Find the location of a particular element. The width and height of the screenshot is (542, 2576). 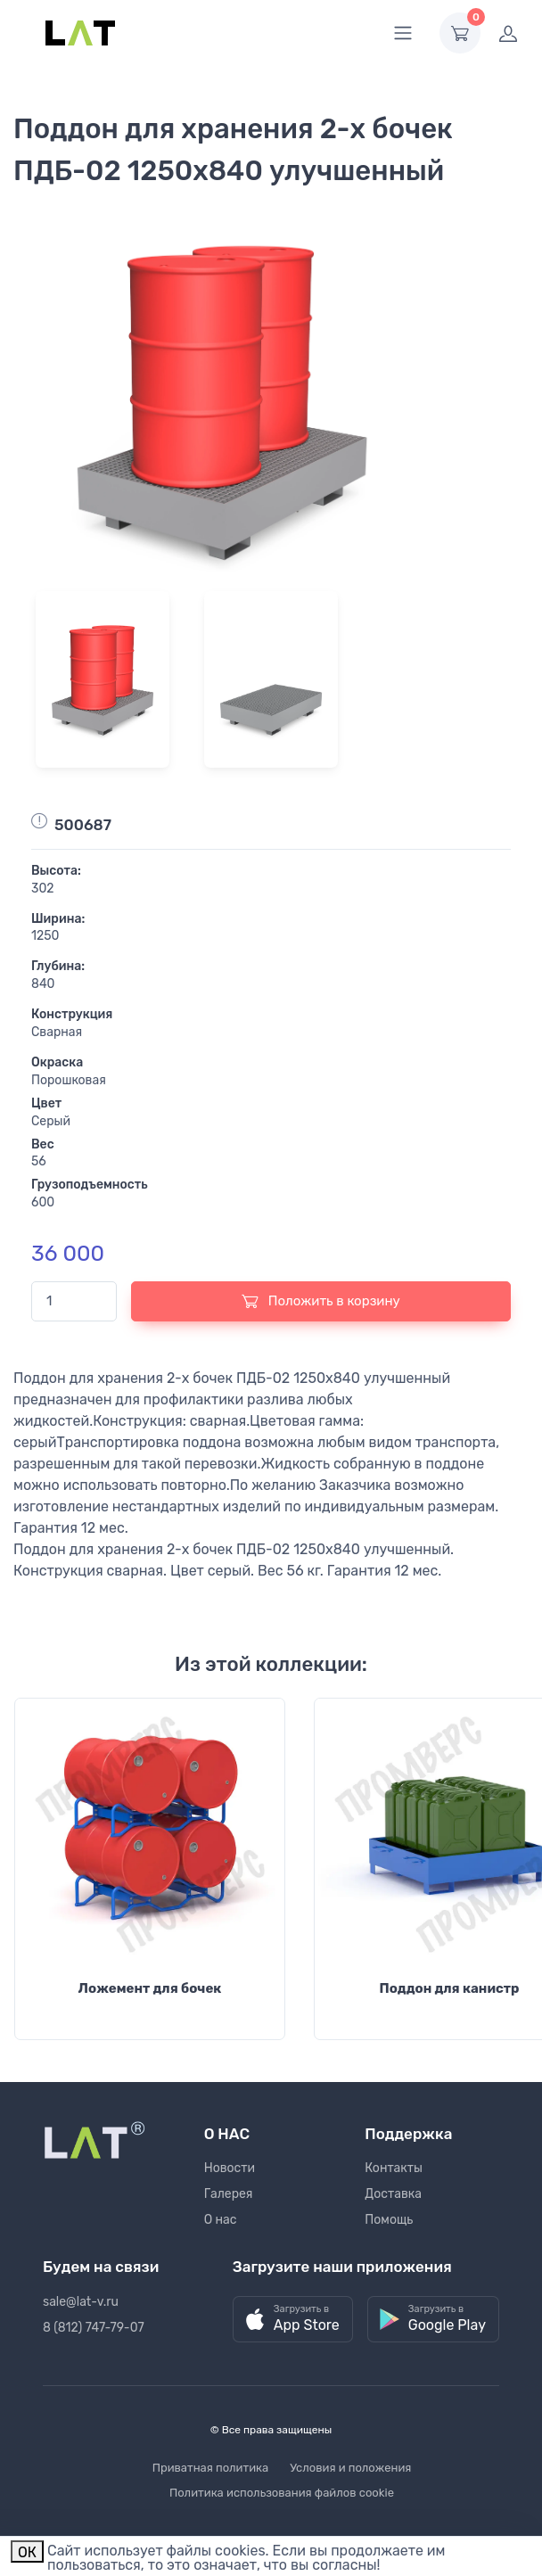

Положить в корзину is located at coordinates (321, 1301).